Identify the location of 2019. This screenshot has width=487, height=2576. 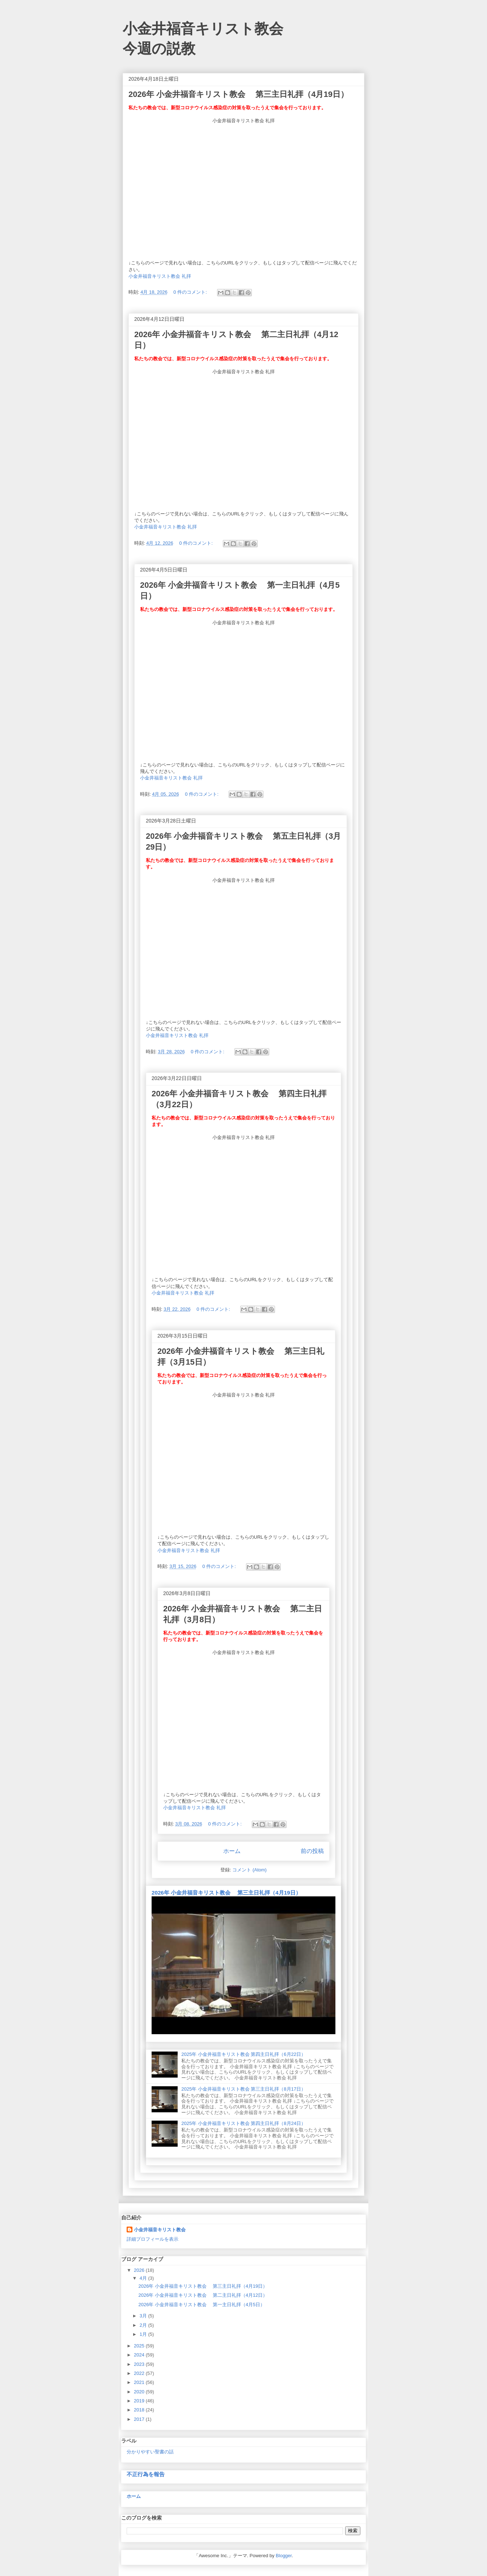
(140, 2400).